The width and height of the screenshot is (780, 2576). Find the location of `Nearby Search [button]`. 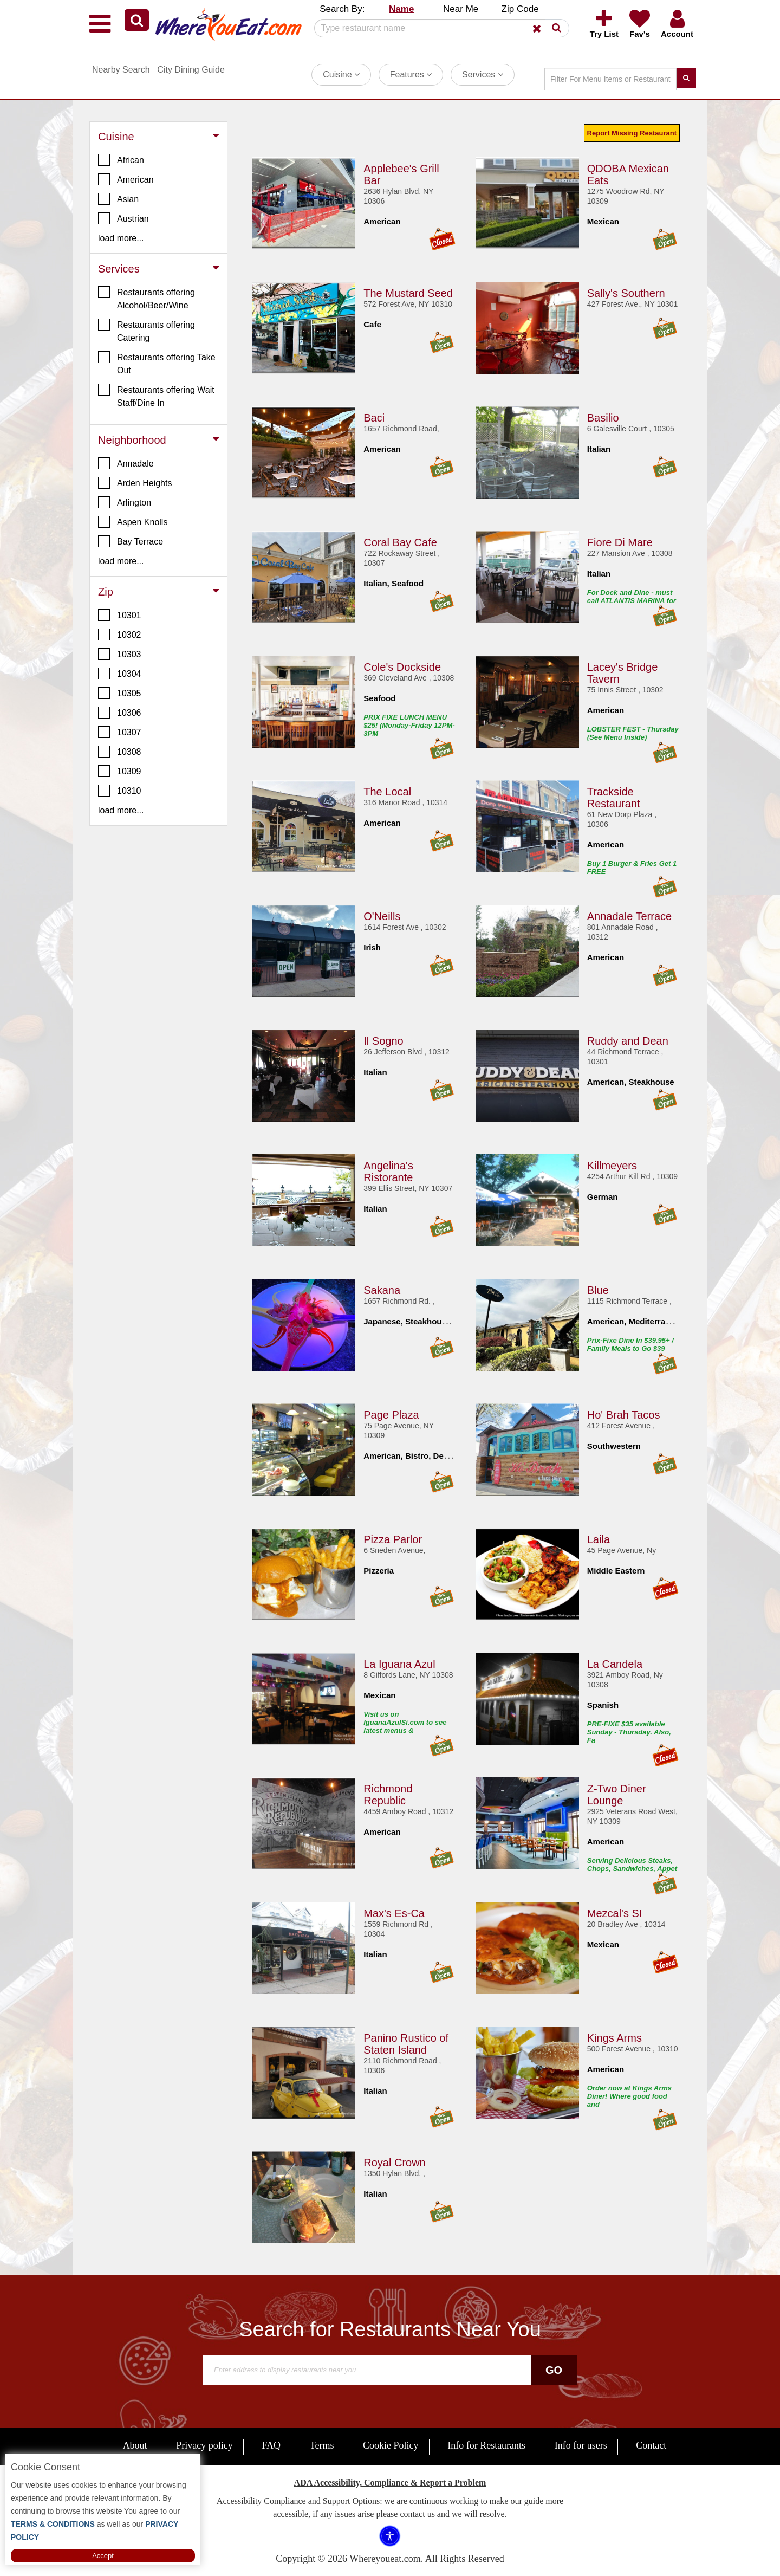

Nearby Search [button] is located at coordinates (121, 69).